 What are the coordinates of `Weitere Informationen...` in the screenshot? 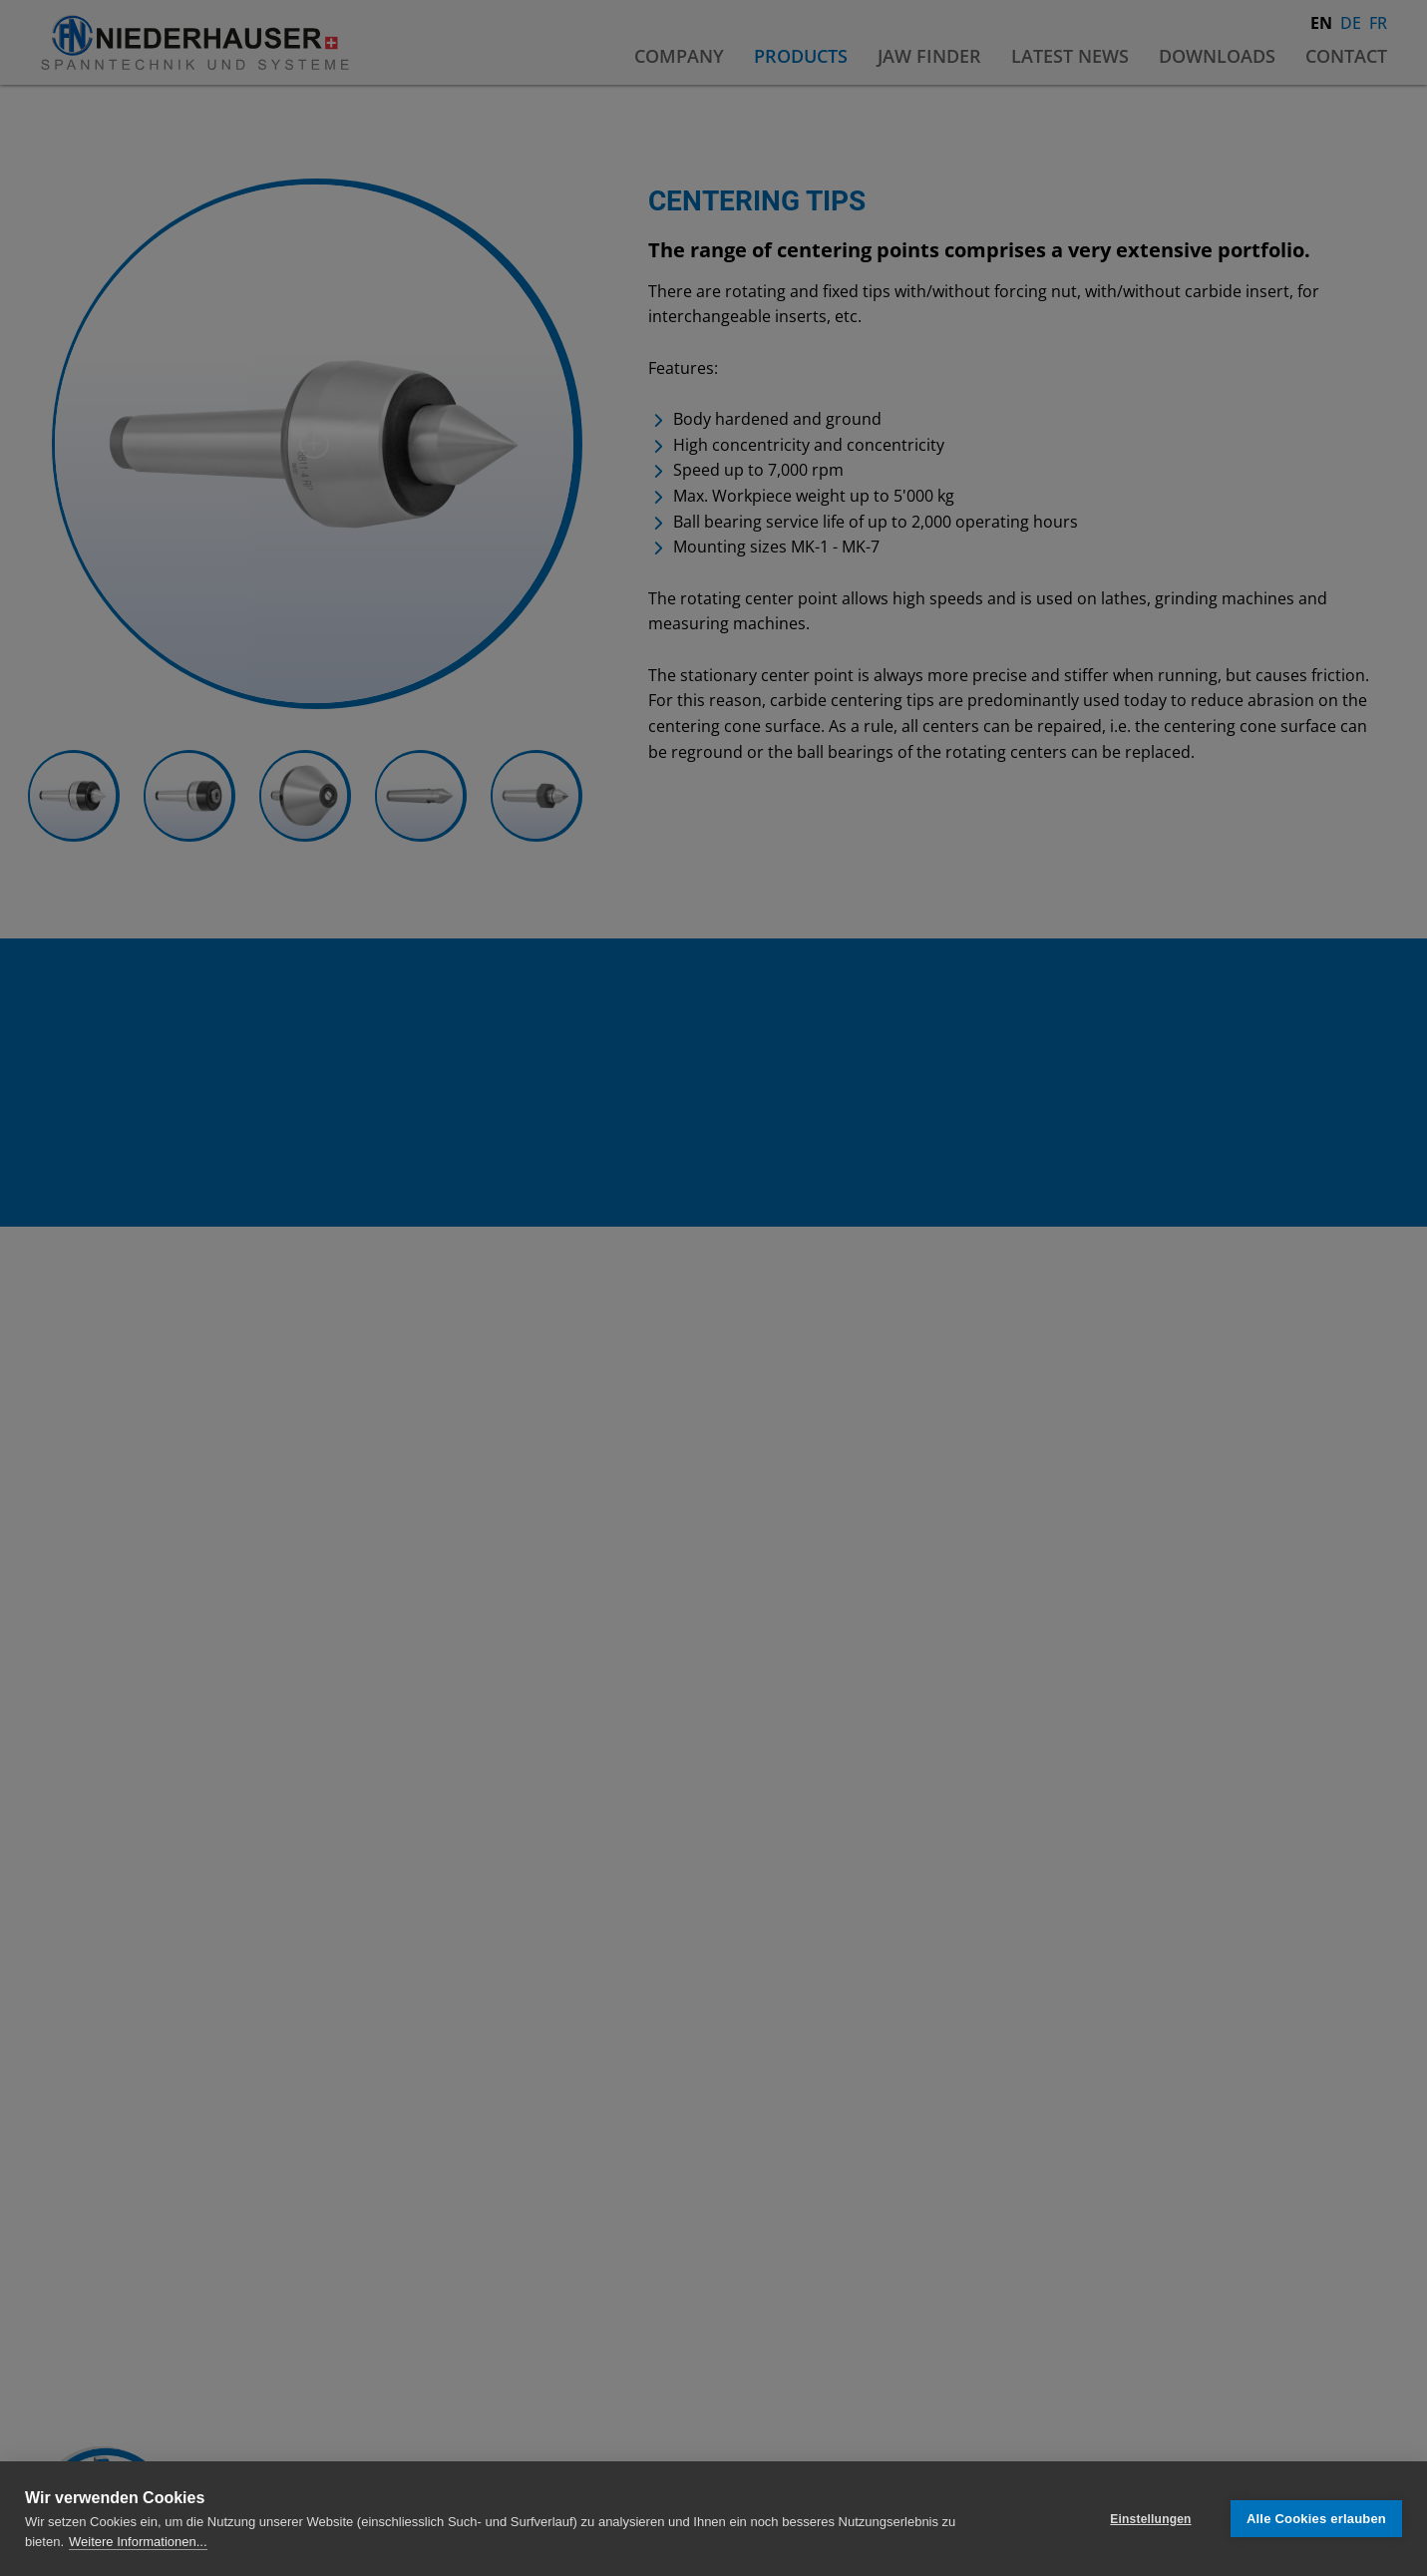 It's located at (138, 2541).